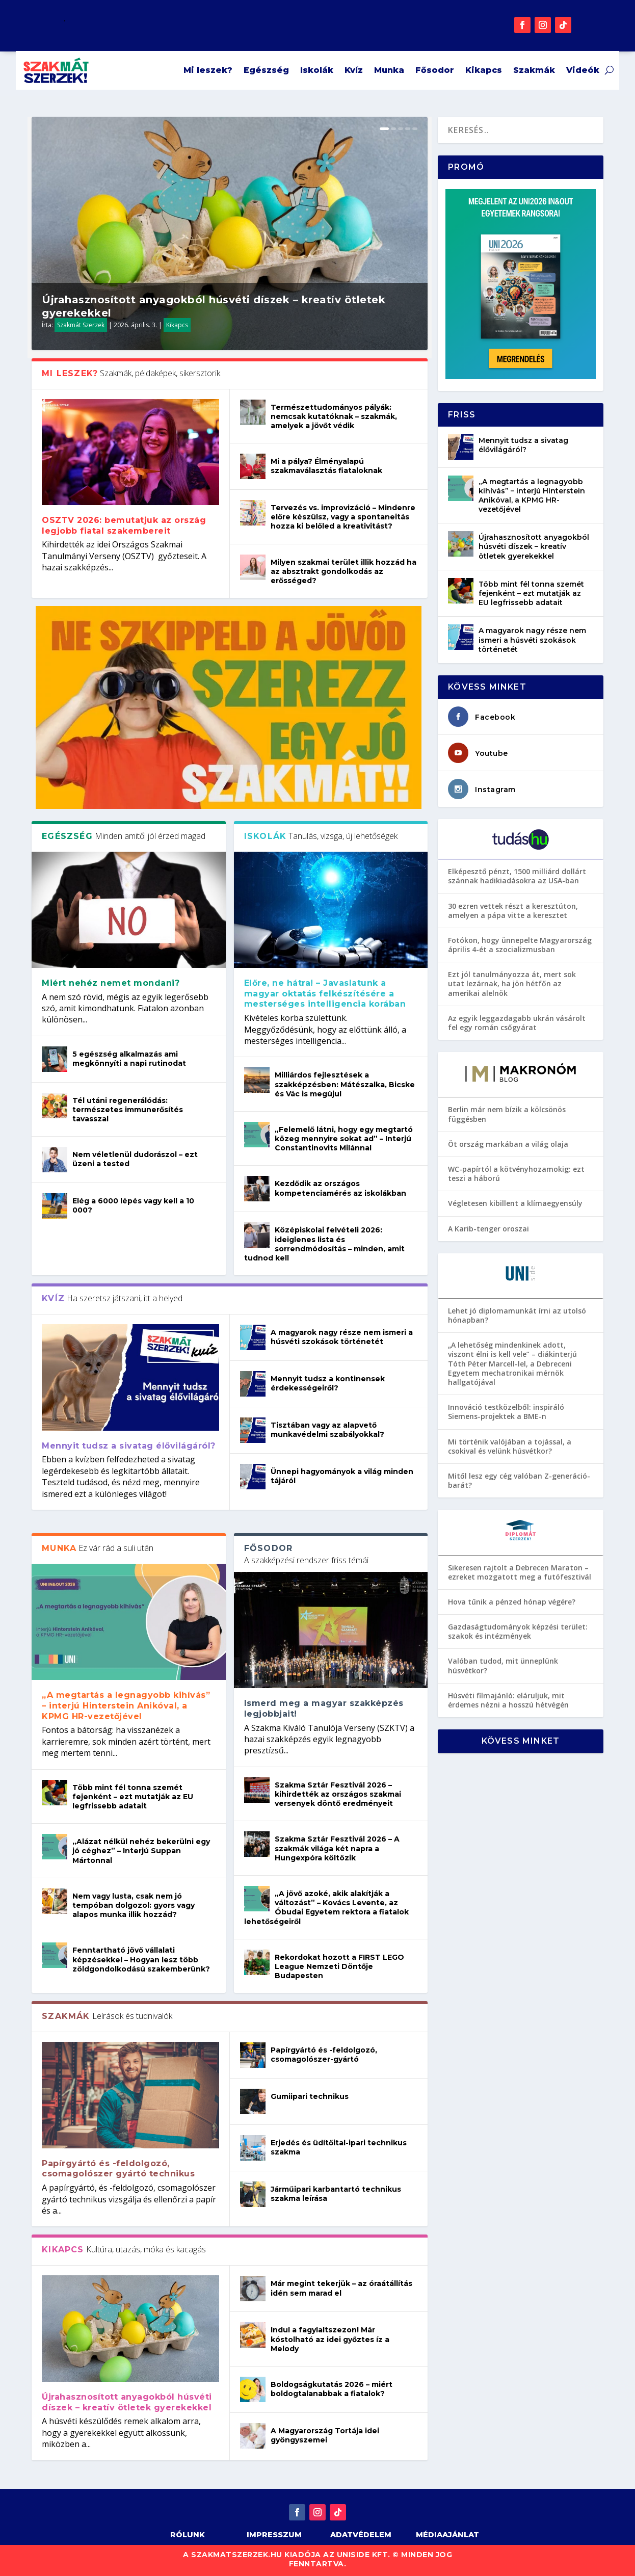  What do you see at coordinates (80, 325) in the screenshot?
I see `Szakmát Szerzek` at bounding box center [80, 325].